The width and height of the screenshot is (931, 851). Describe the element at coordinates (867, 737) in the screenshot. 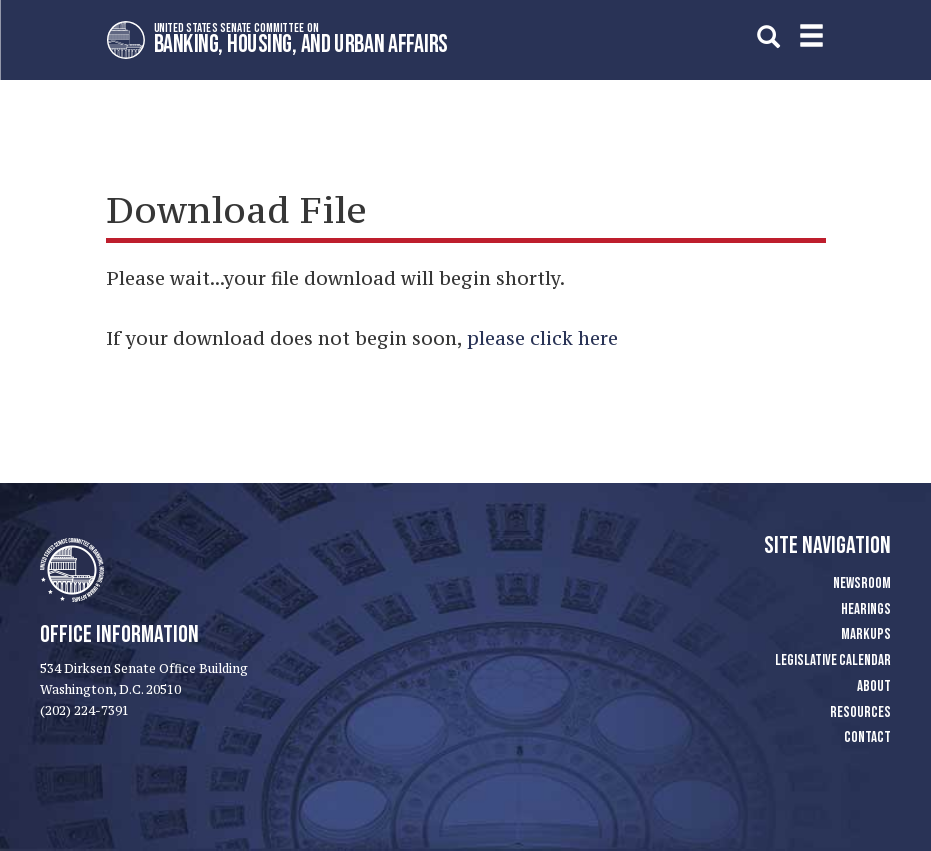

I see `Contact` at that location.